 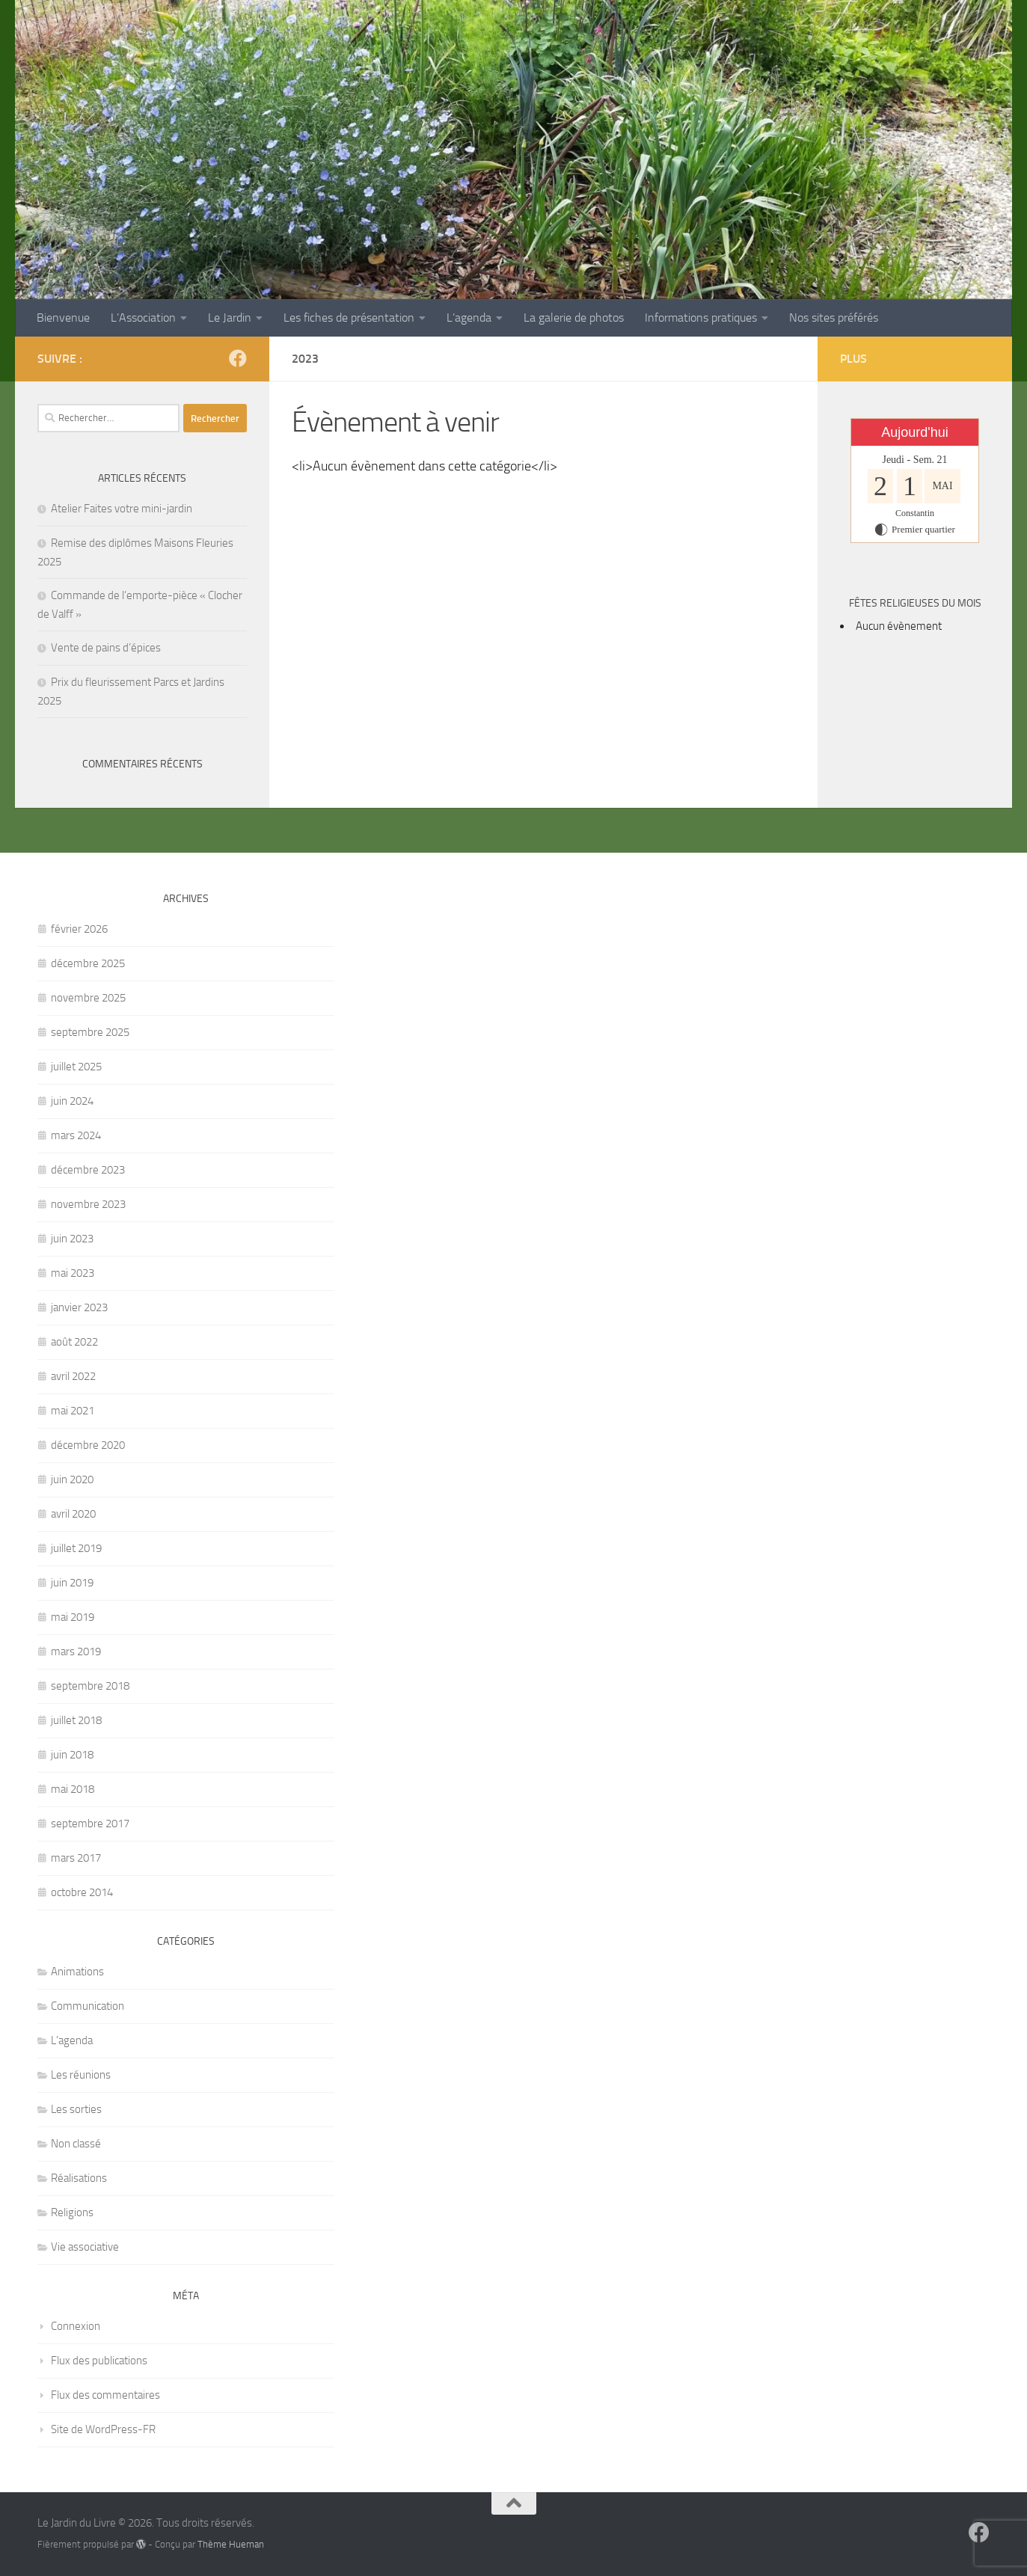 What do you see at coordinates (72, 1754) in the screenshot?
I see `juin 2018` at bounding box center [72, 1754].